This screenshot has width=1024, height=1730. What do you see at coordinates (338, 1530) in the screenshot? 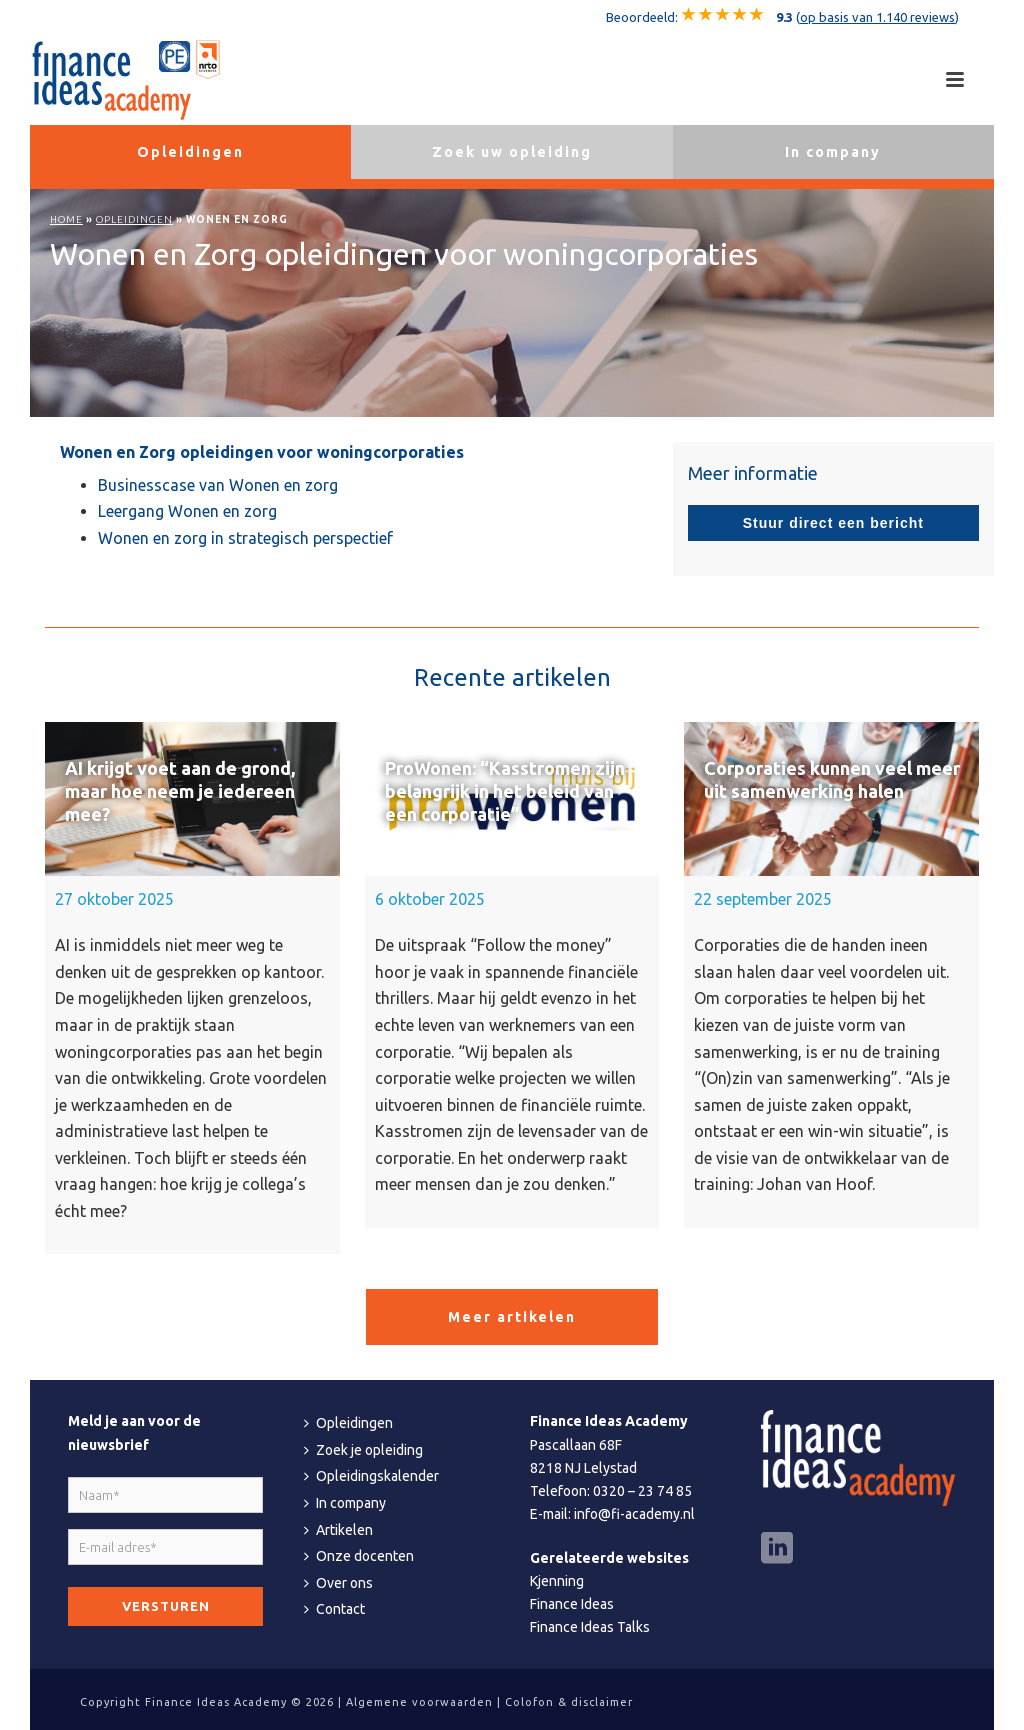
I see `Artikelen` at bounding box center [338, 1530].